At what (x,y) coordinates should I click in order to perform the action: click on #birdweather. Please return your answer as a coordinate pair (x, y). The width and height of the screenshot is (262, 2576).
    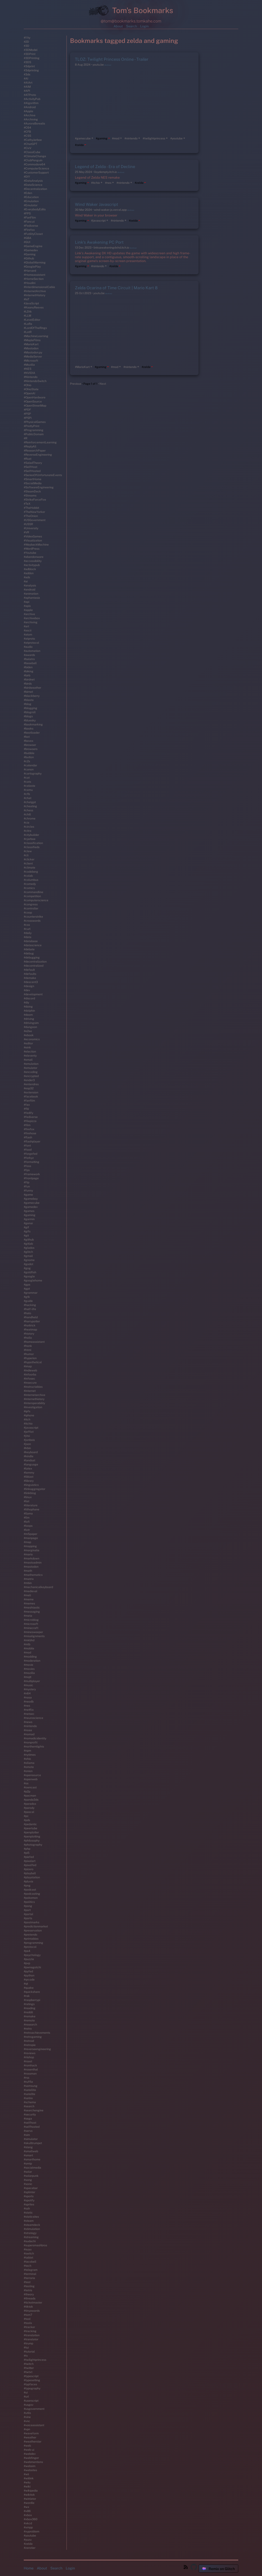
    Looking at the image, I should click on (32, 687).